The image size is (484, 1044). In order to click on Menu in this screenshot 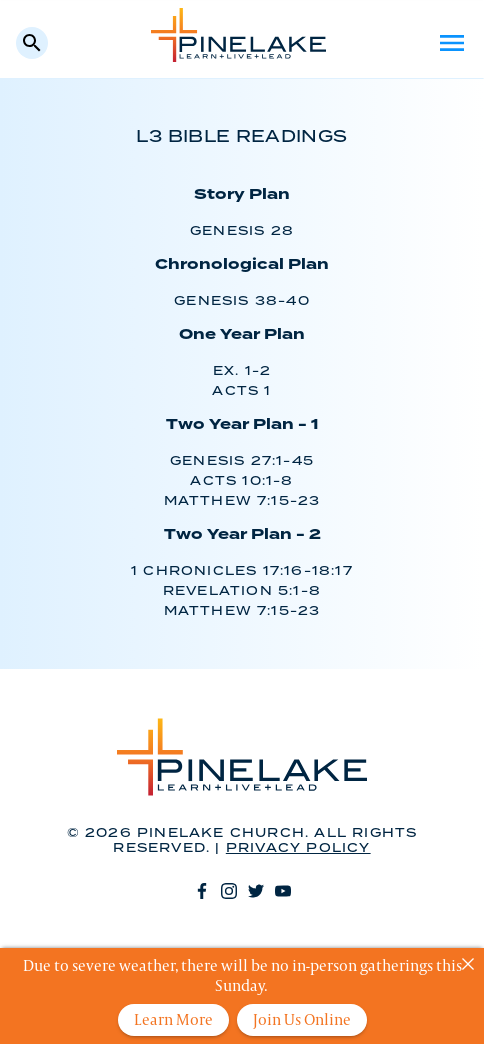, I will do `click(452, 43)`.